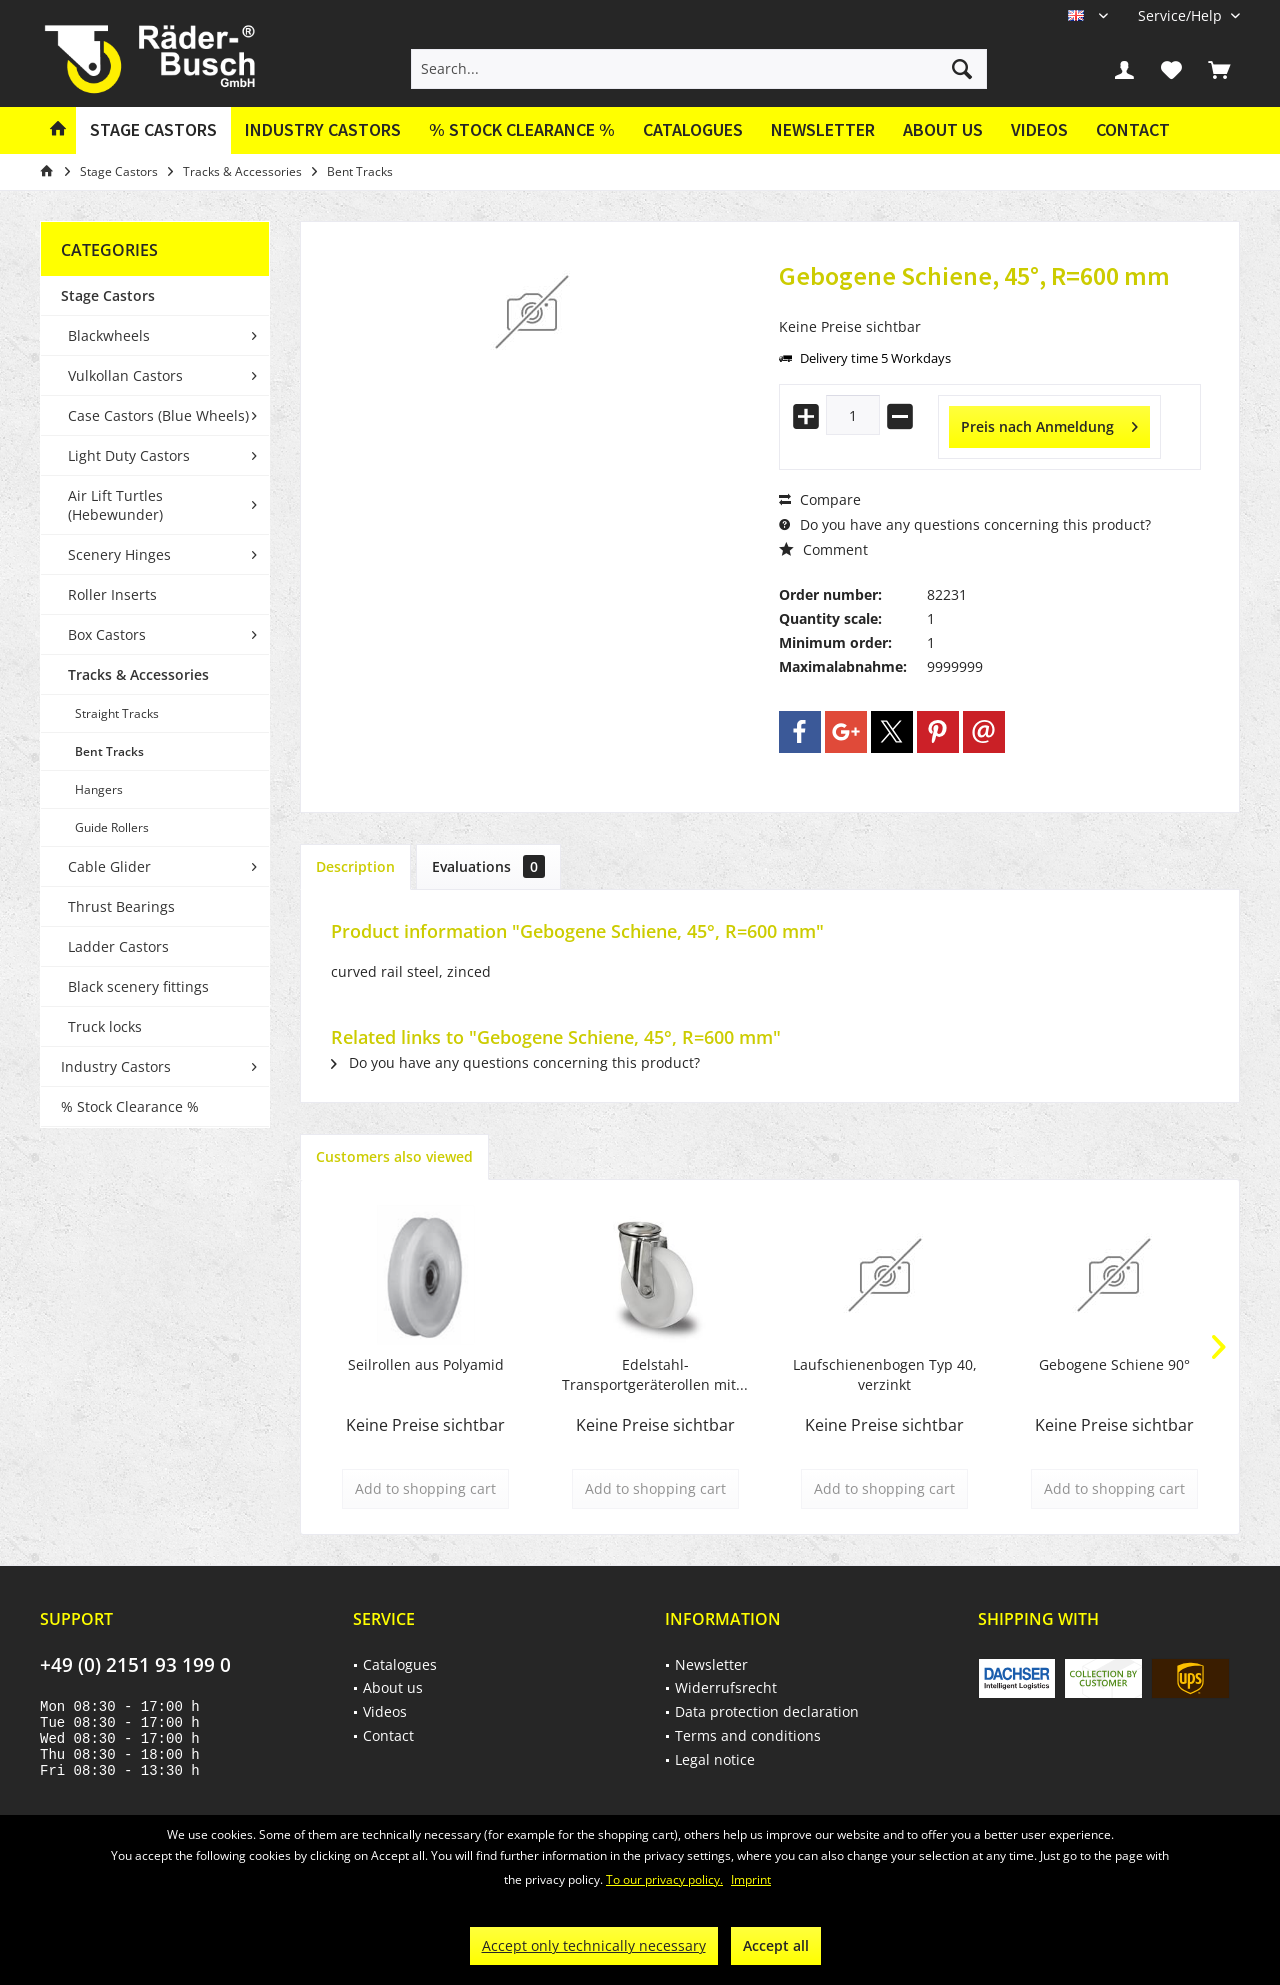 The image size is (1280, 1985). Describe the element at coordinates (726, 1687) in the screenshot. I see `Widerrufsrecht` at that location.